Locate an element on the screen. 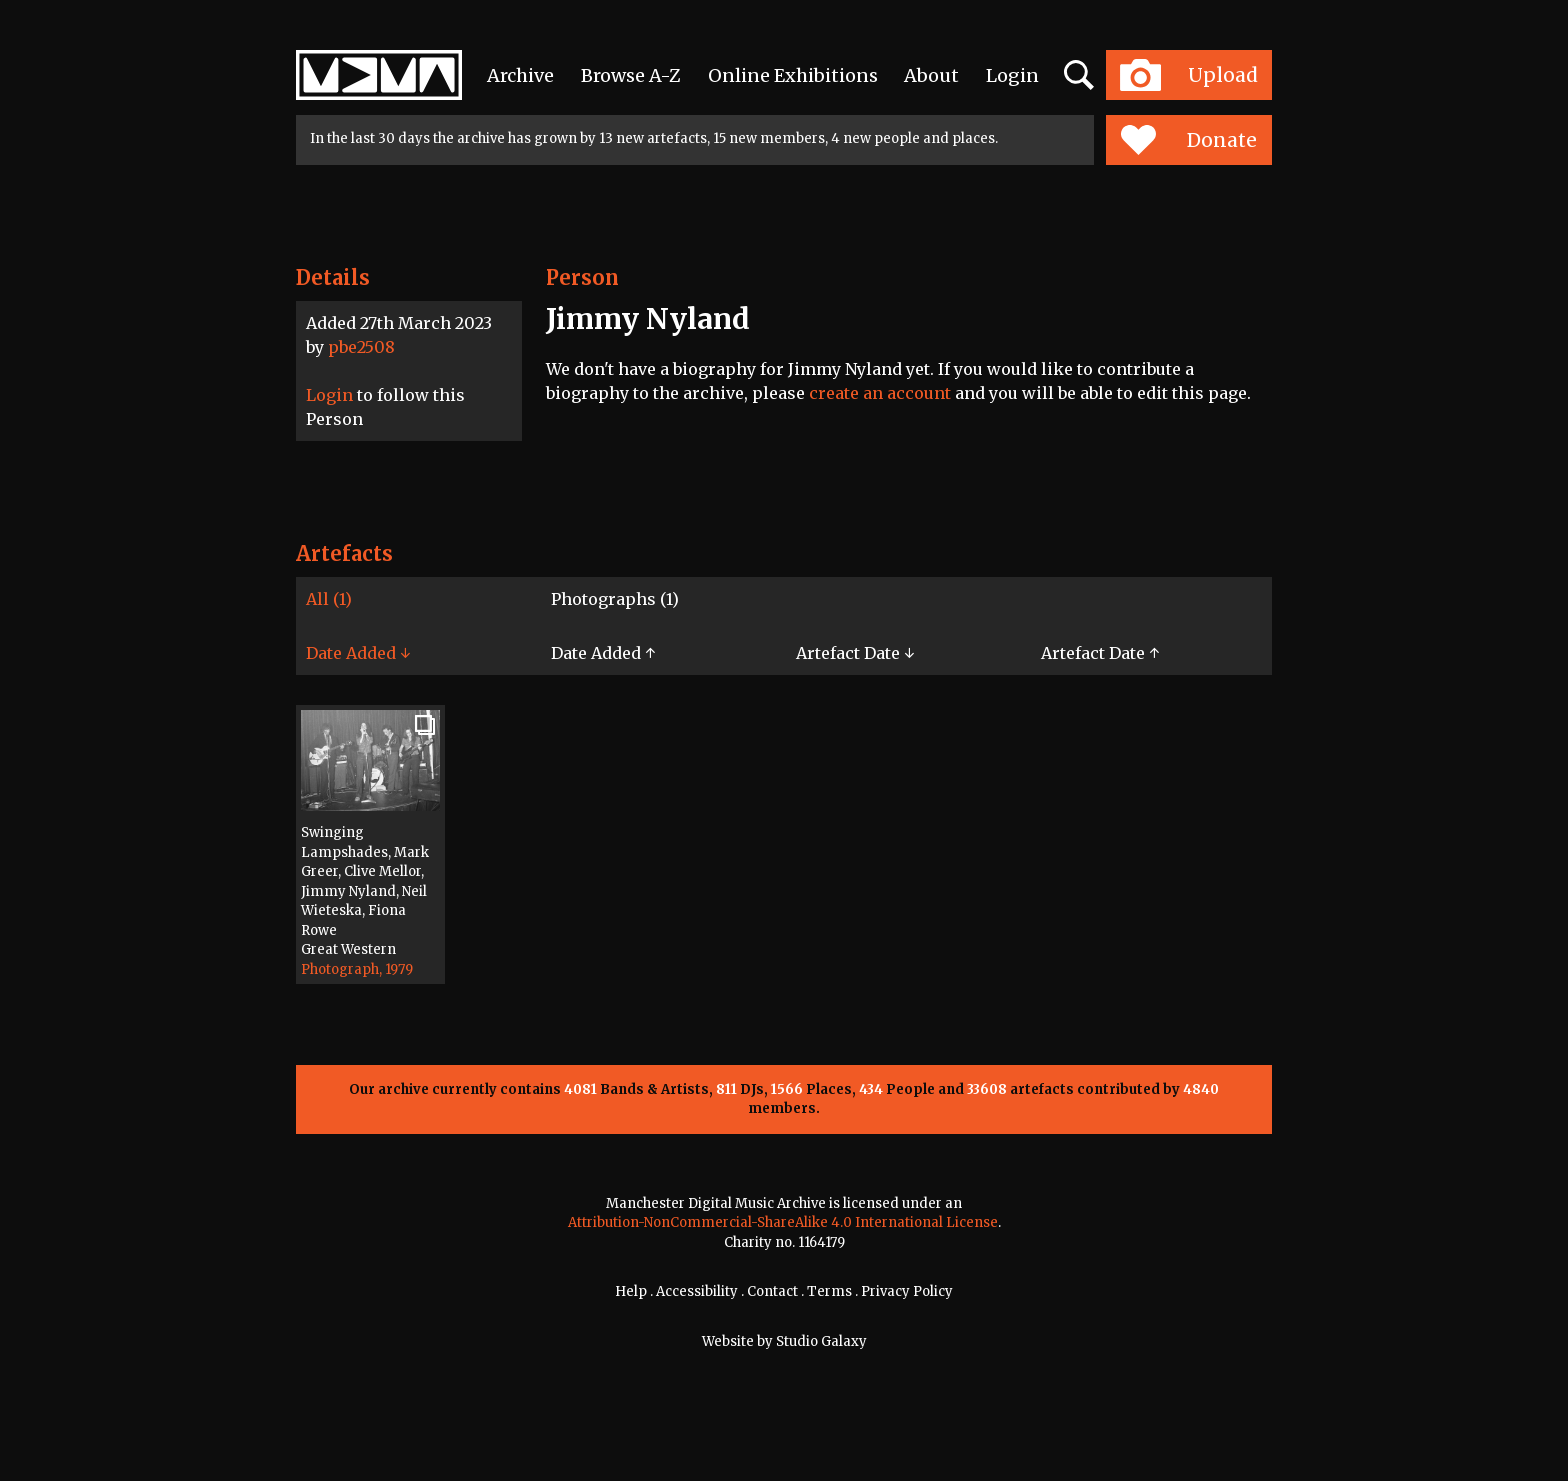  Attribution-NonCommercial-ShareAlike 4.0 International License is located at coordinates (783, 1222).